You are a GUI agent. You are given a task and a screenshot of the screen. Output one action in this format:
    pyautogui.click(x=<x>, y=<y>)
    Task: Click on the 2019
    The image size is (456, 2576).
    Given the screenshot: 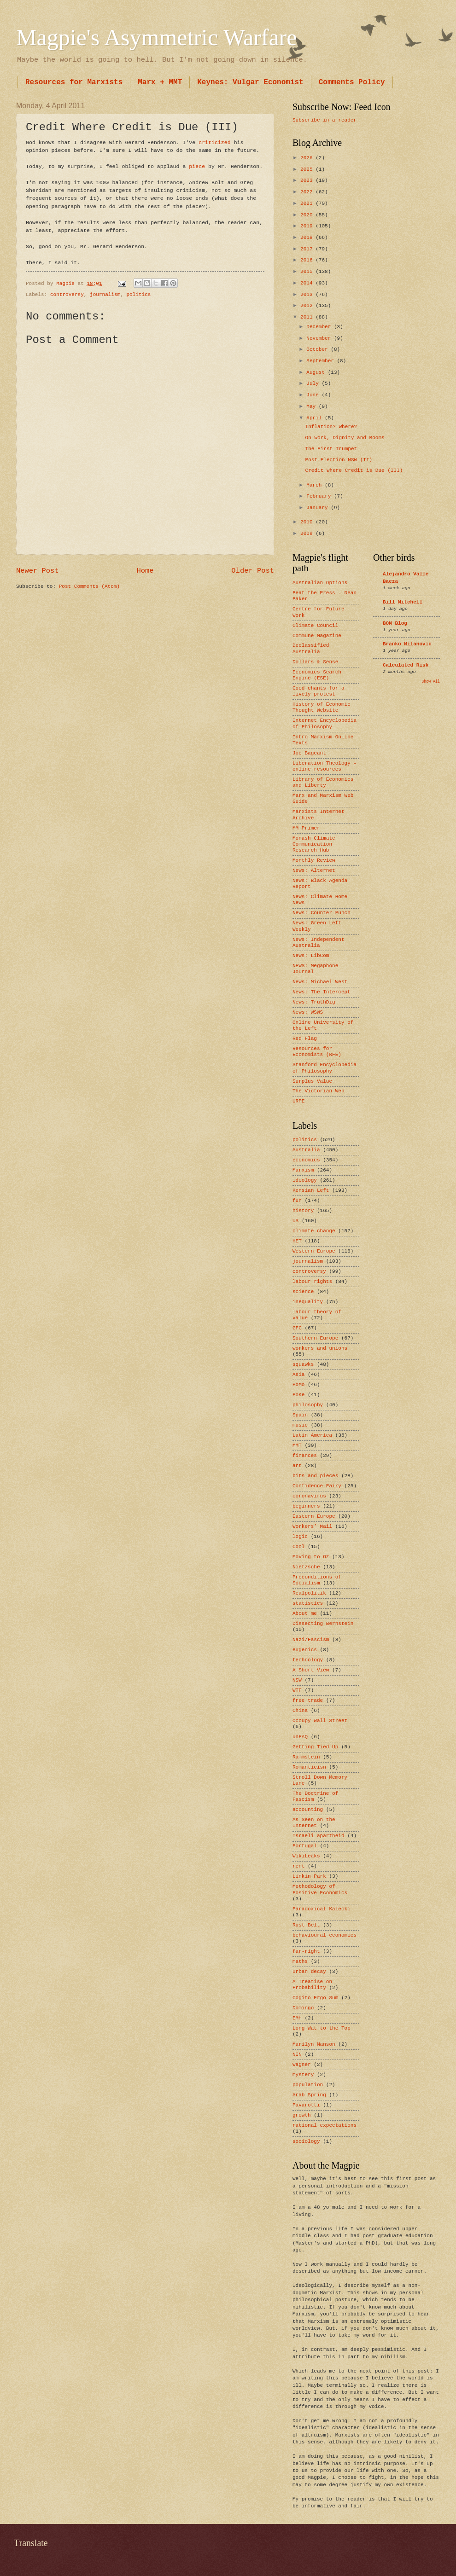 What is the action you would take?
    pyautogui.click(x=308, y=226)
    